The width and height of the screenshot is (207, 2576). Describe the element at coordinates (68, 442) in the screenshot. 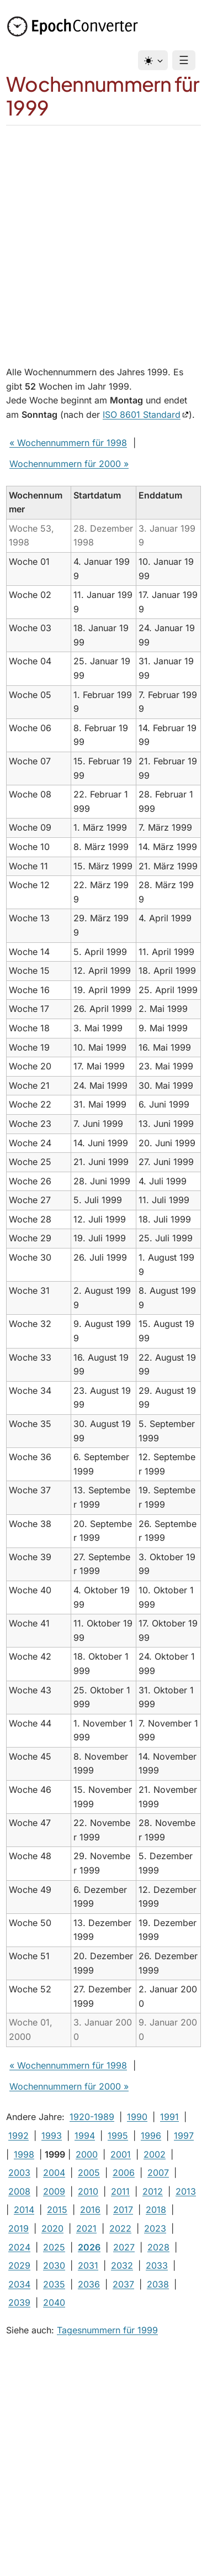

I see `« Wochennummern für 1998` at that location.